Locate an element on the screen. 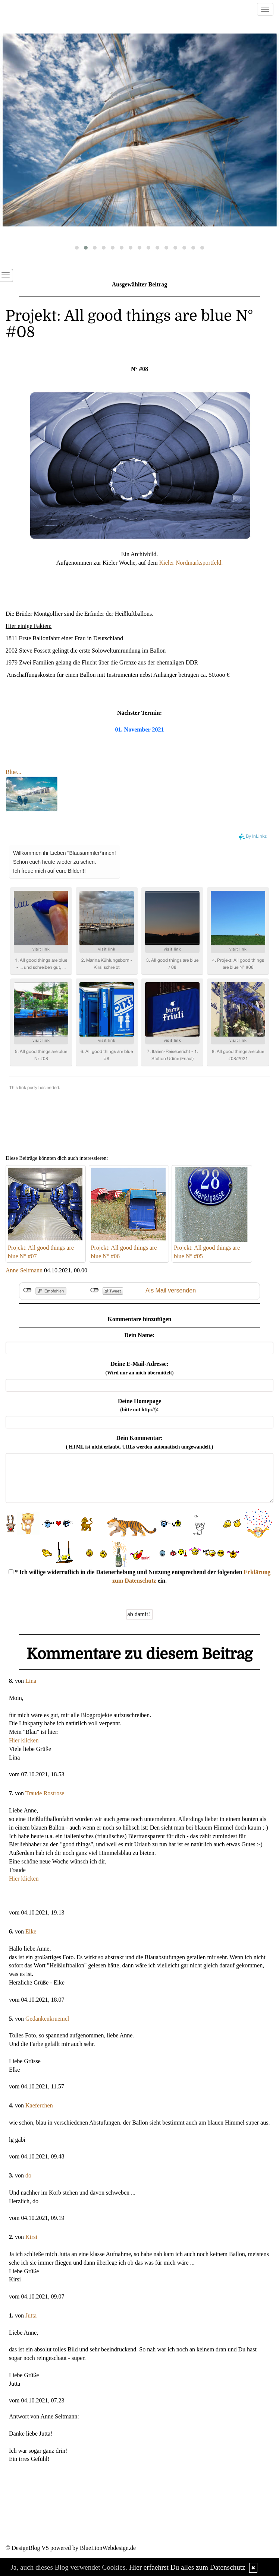  Jutta is located at coordinates (31, 2315).